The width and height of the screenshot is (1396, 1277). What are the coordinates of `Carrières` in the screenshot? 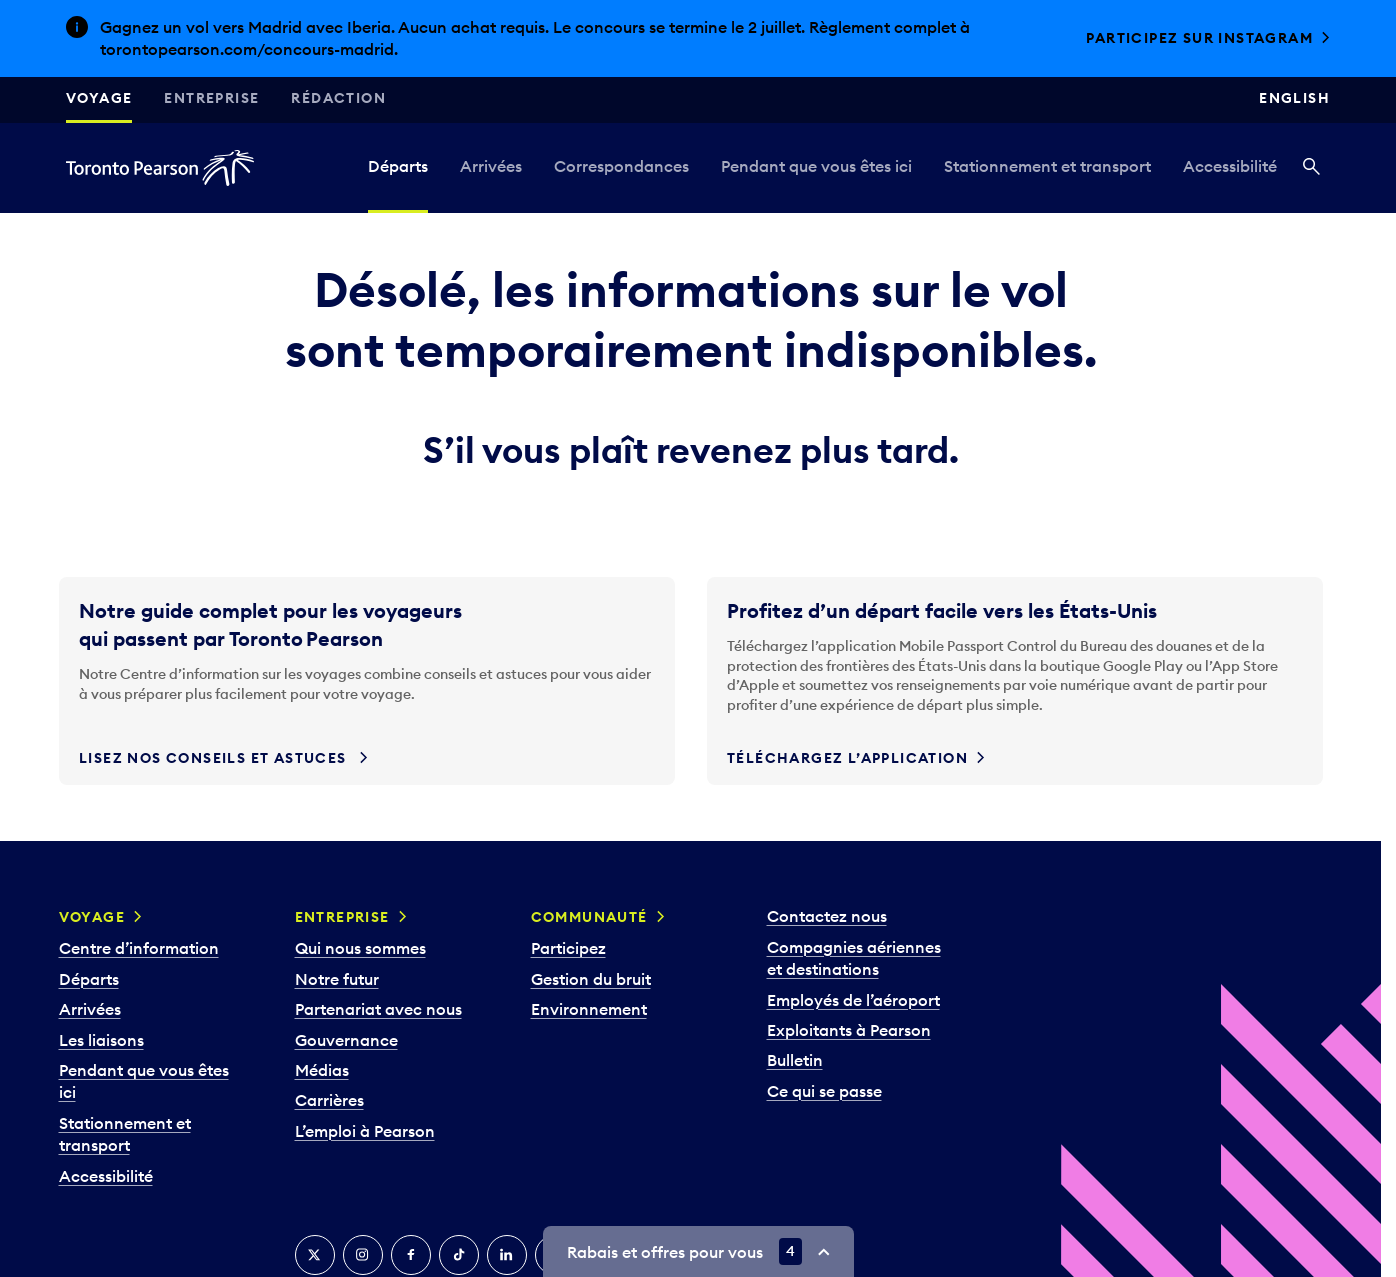 It's located at (329, 1100).